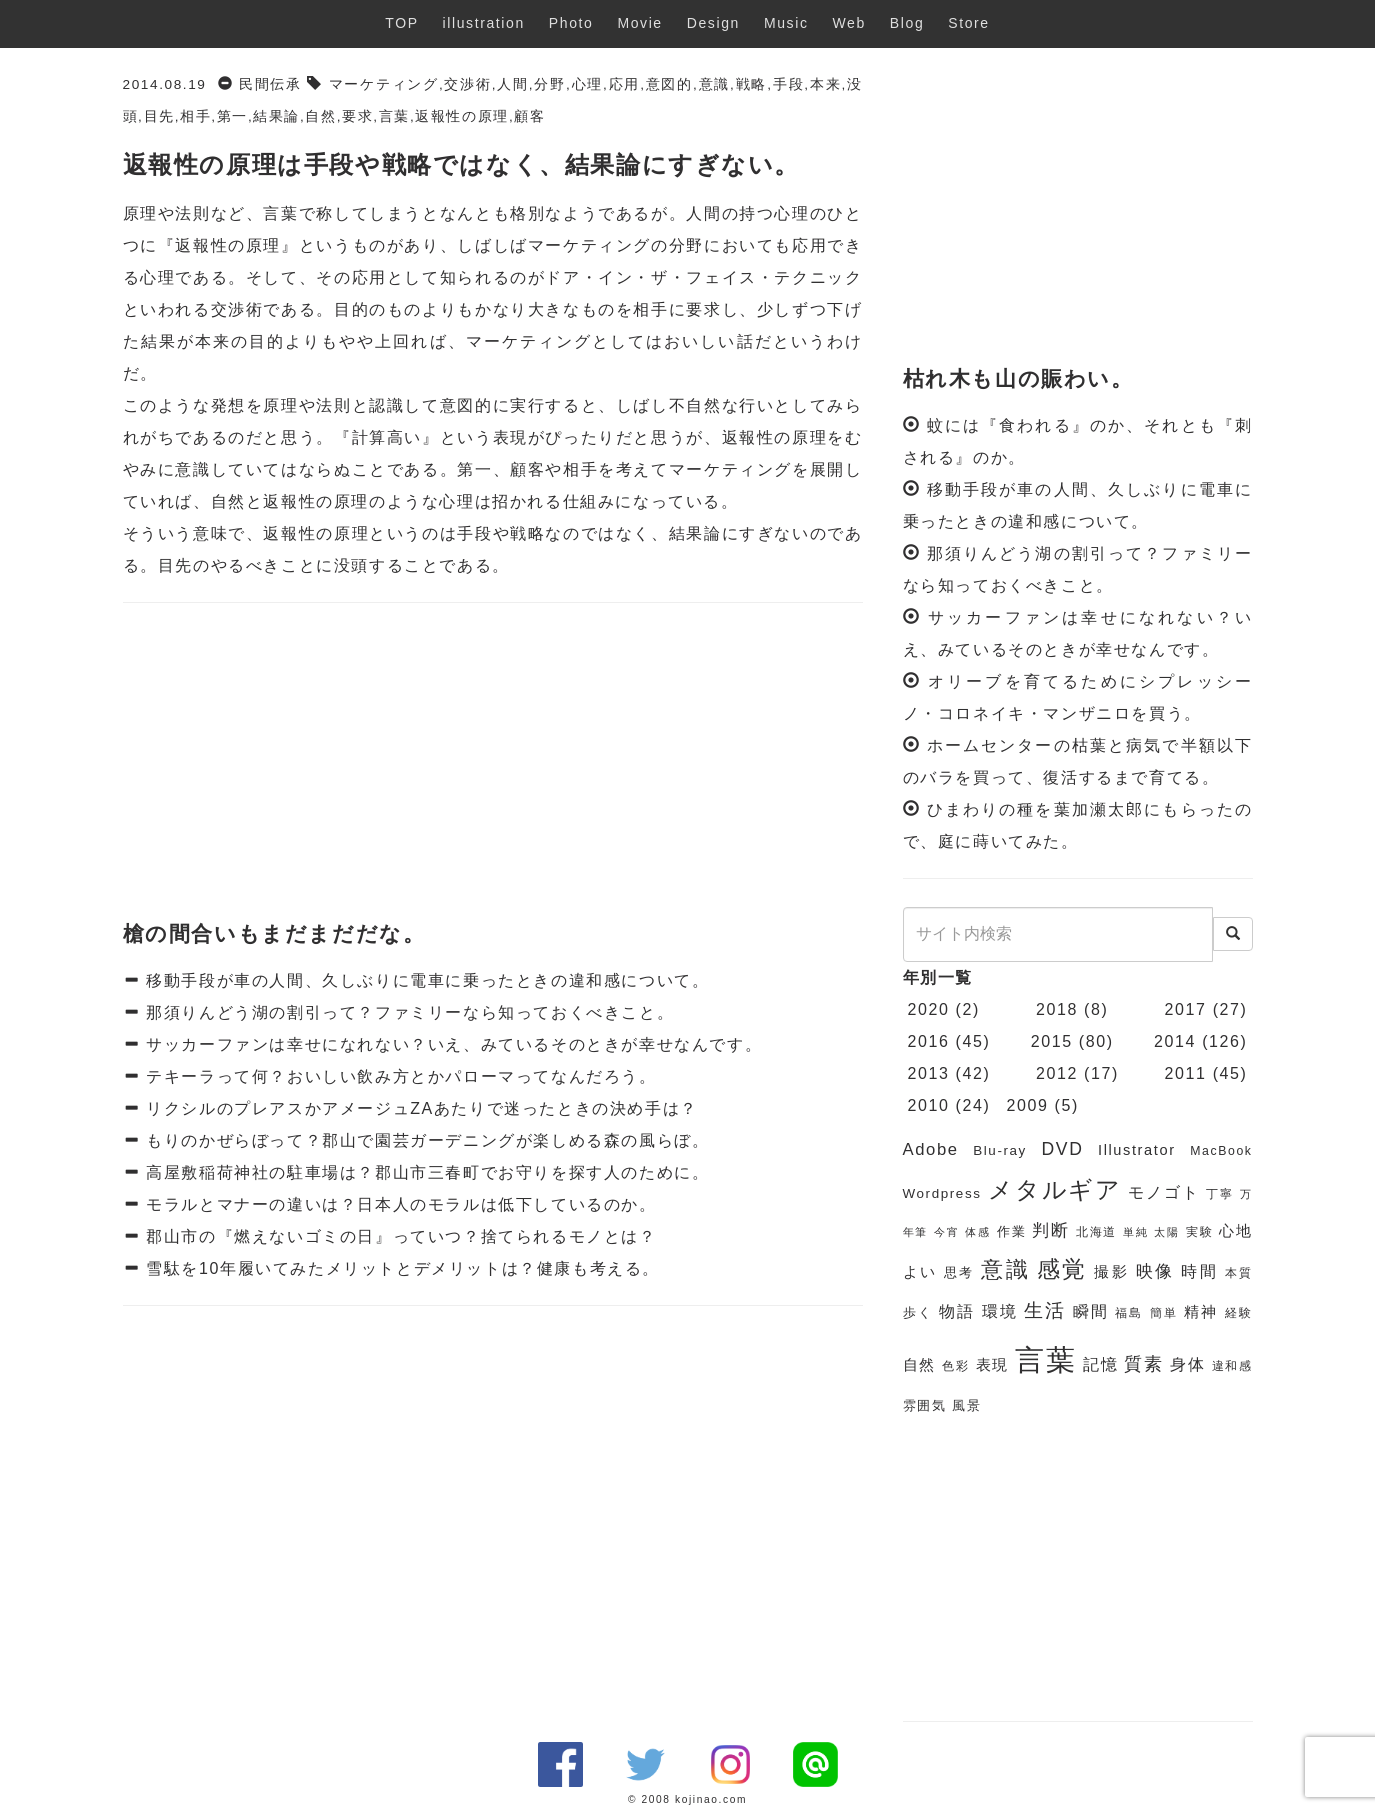 This screenshot has height=1811, width=1375. Describe the element at coordinates (571, 23) in the screenshot. I see `Photo` at that location.